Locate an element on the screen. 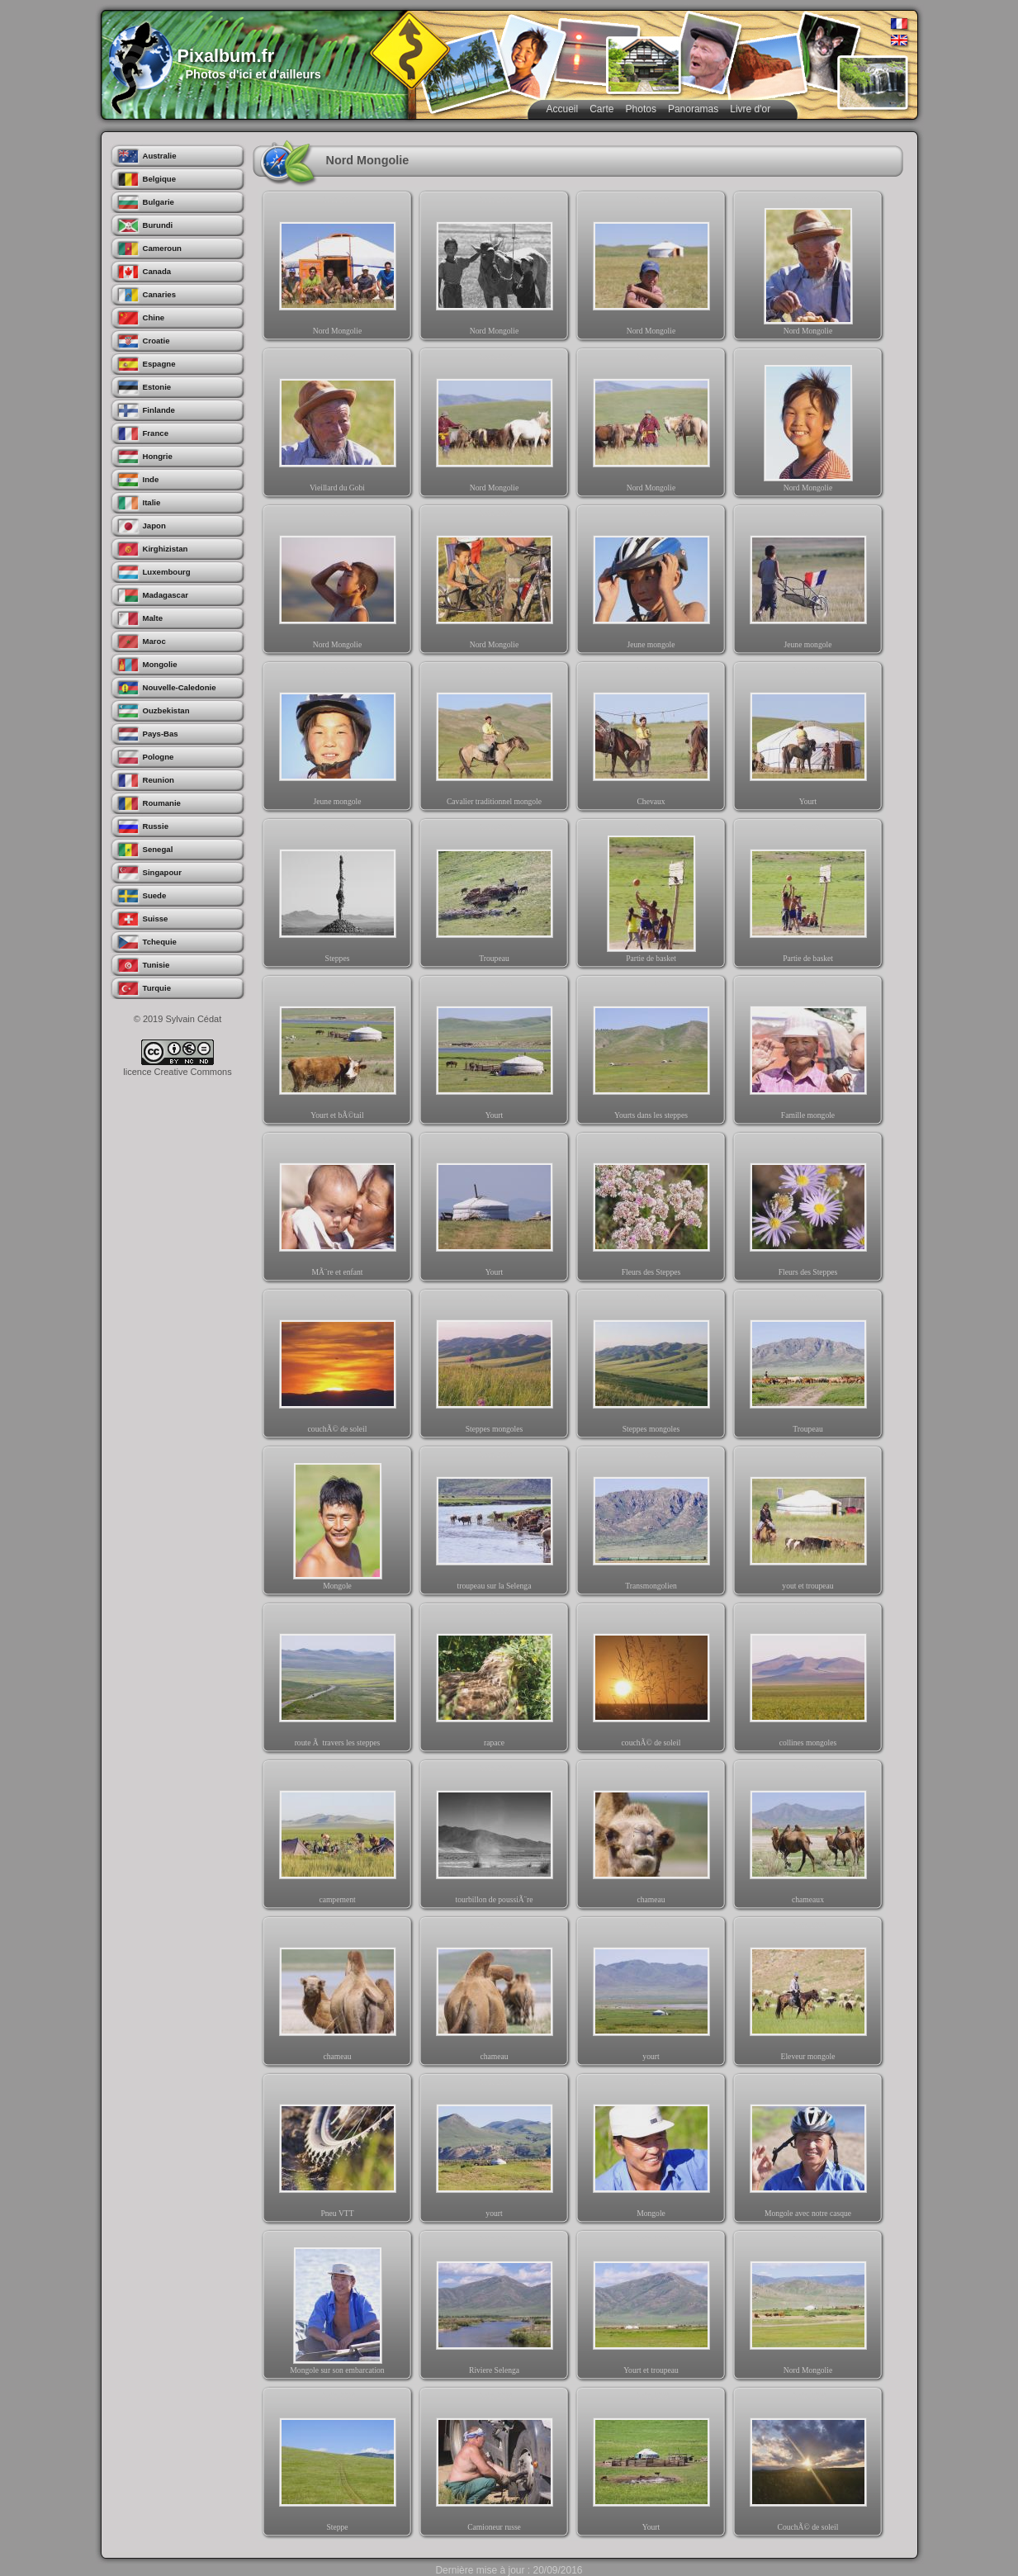  Steppes mongoles is located at coordinates (494, 1367).